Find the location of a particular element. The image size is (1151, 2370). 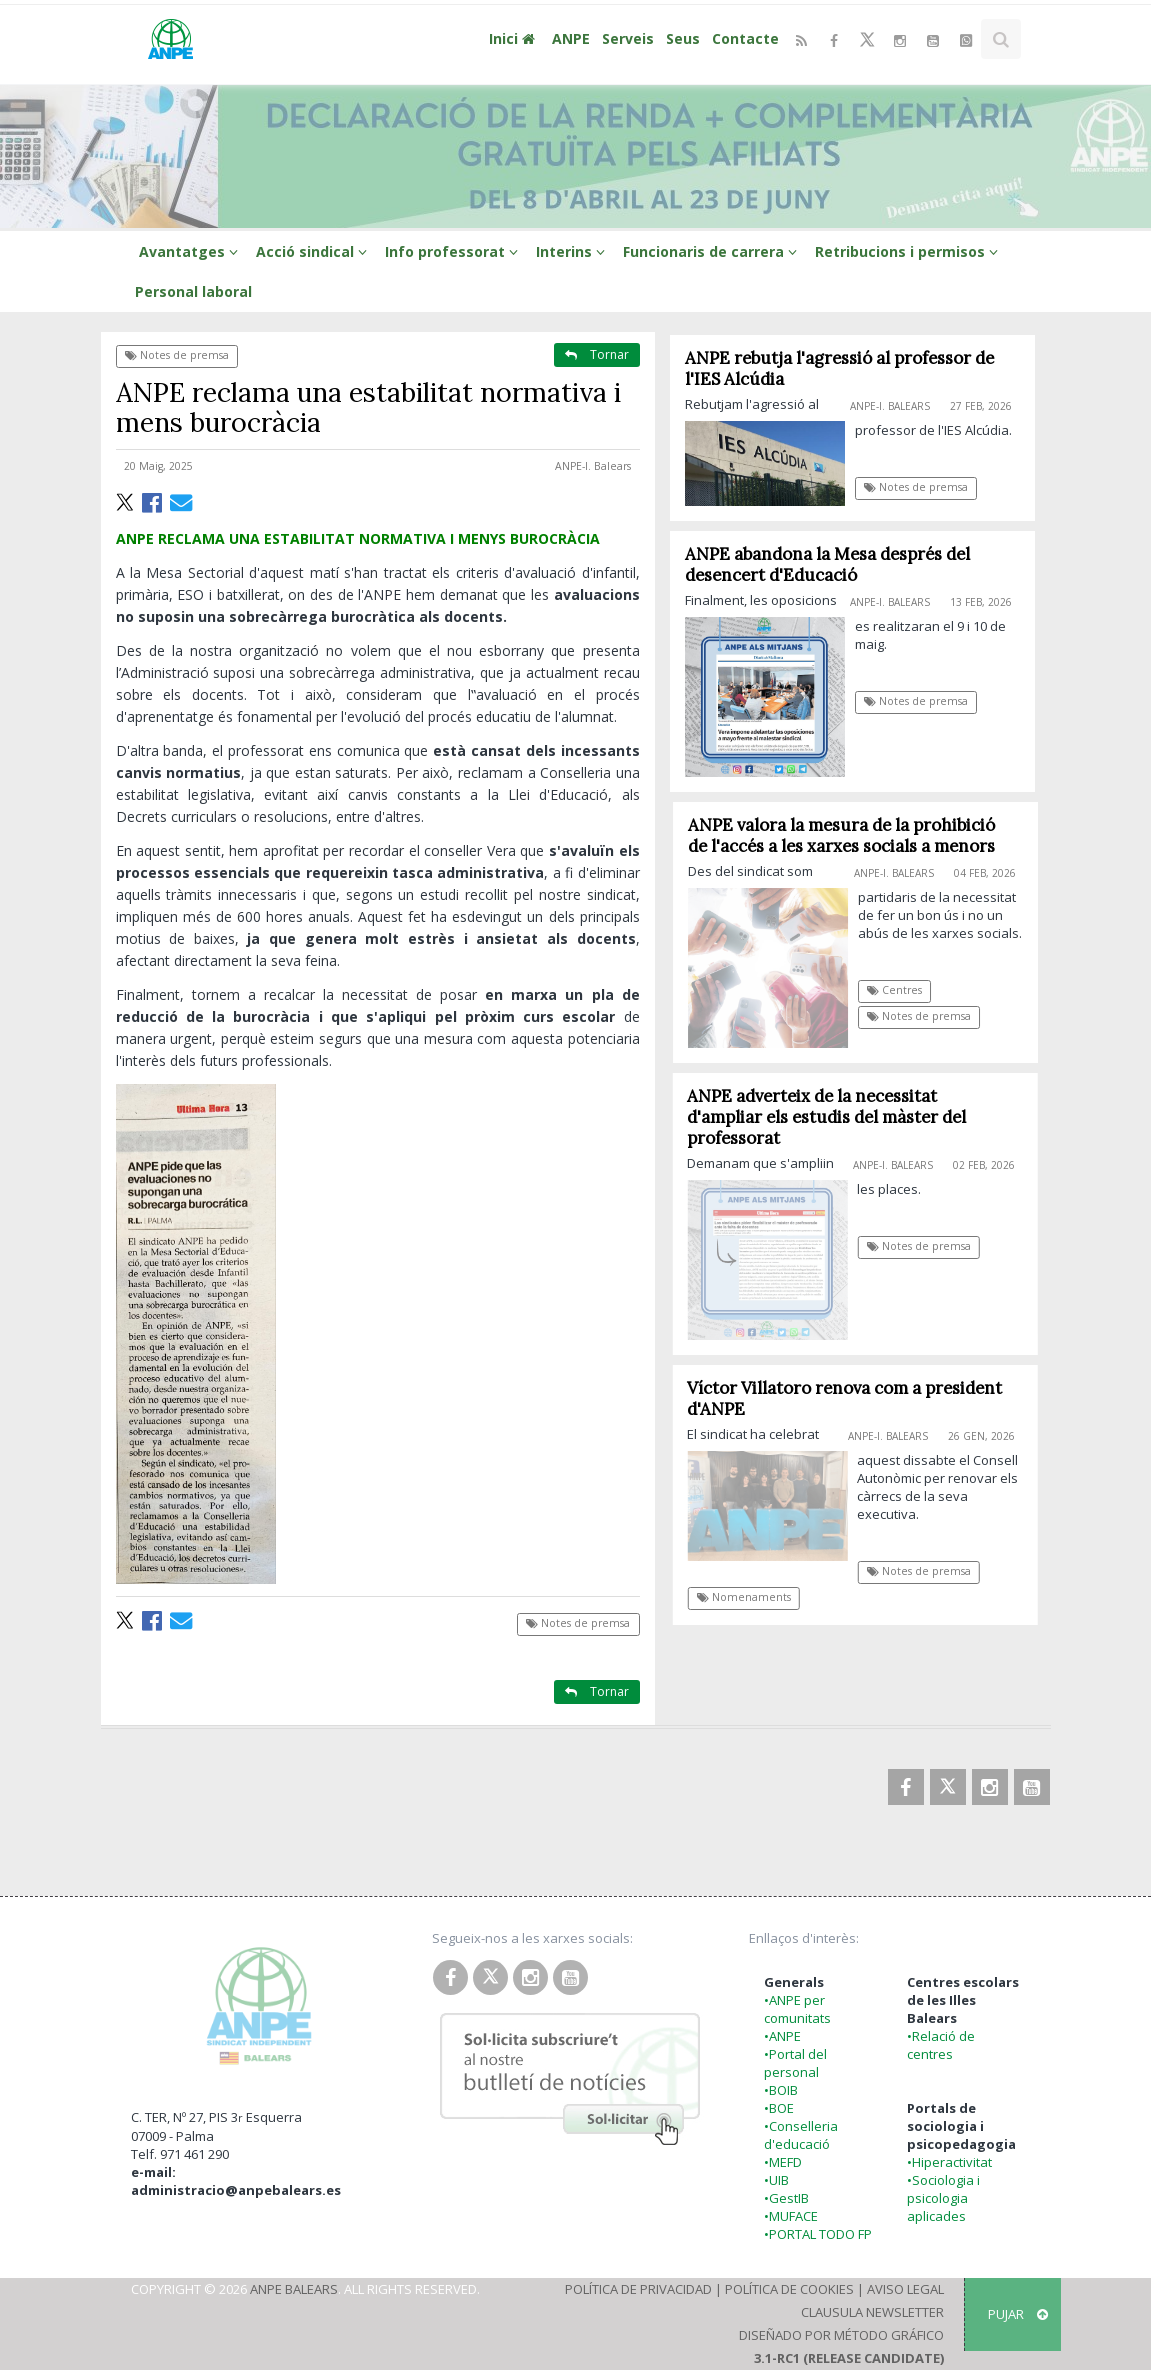

•ANPE is located at coordinates (782, 2036).